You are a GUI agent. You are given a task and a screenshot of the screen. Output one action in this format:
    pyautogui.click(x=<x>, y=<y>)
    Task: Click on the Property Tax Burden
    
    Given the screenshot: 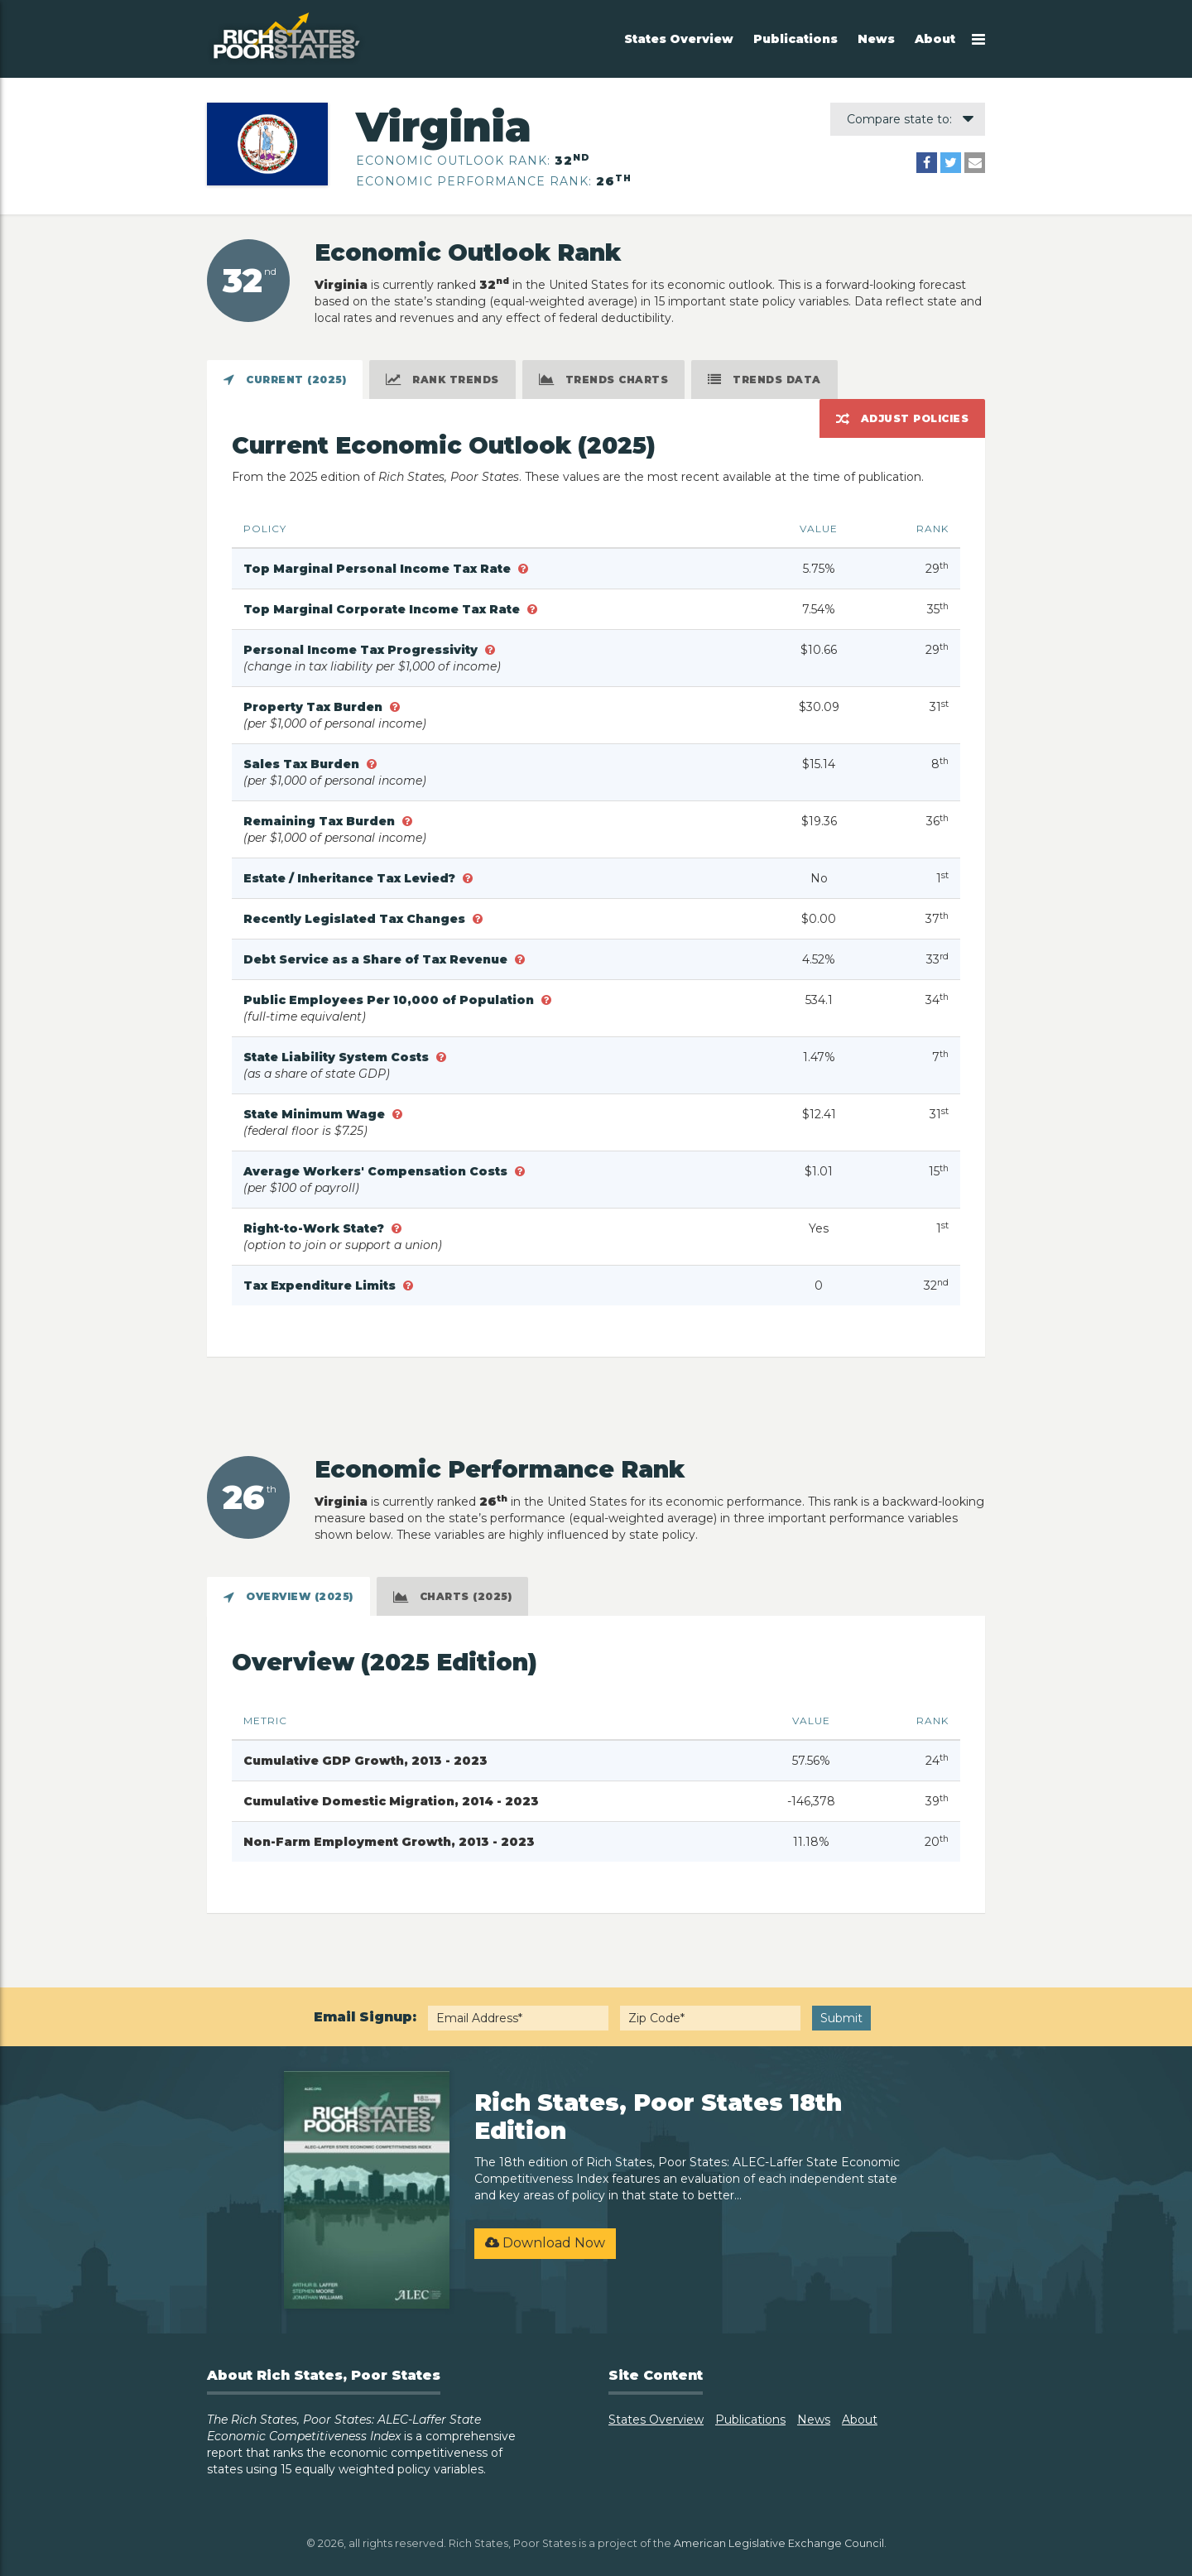 What is the action you would take?
    pyautogui.click(x=314, y=706)
    